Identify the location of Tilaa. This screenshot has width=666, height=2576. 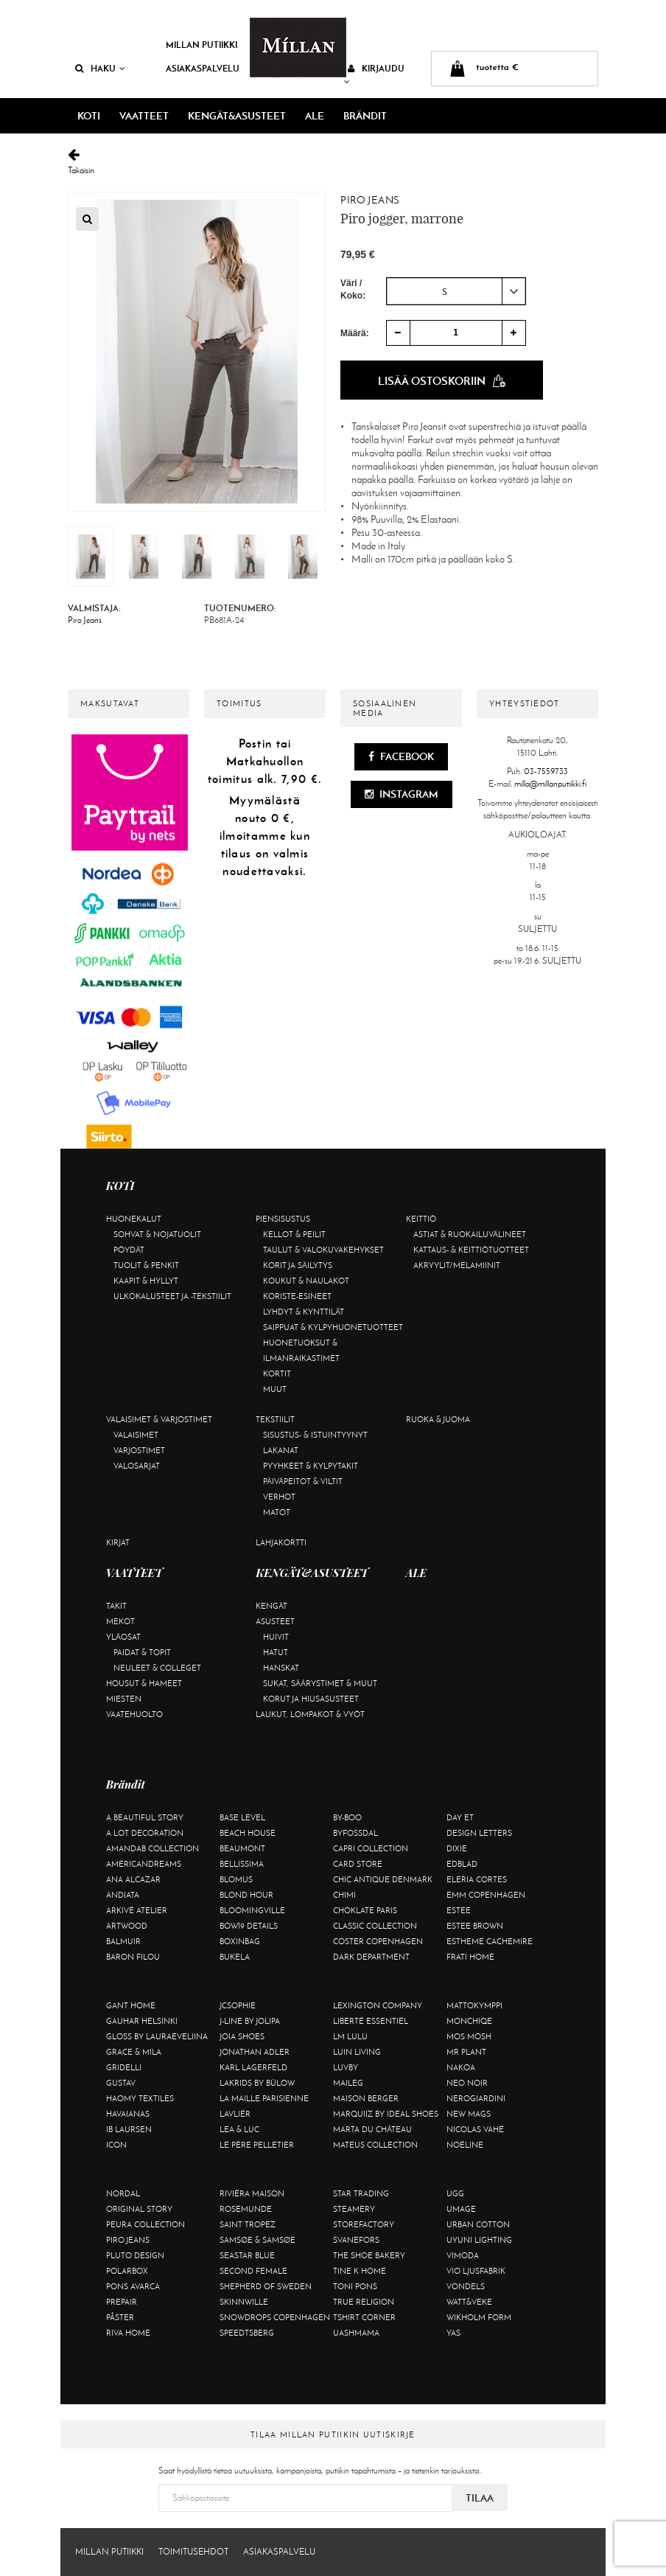
(480, 2497).